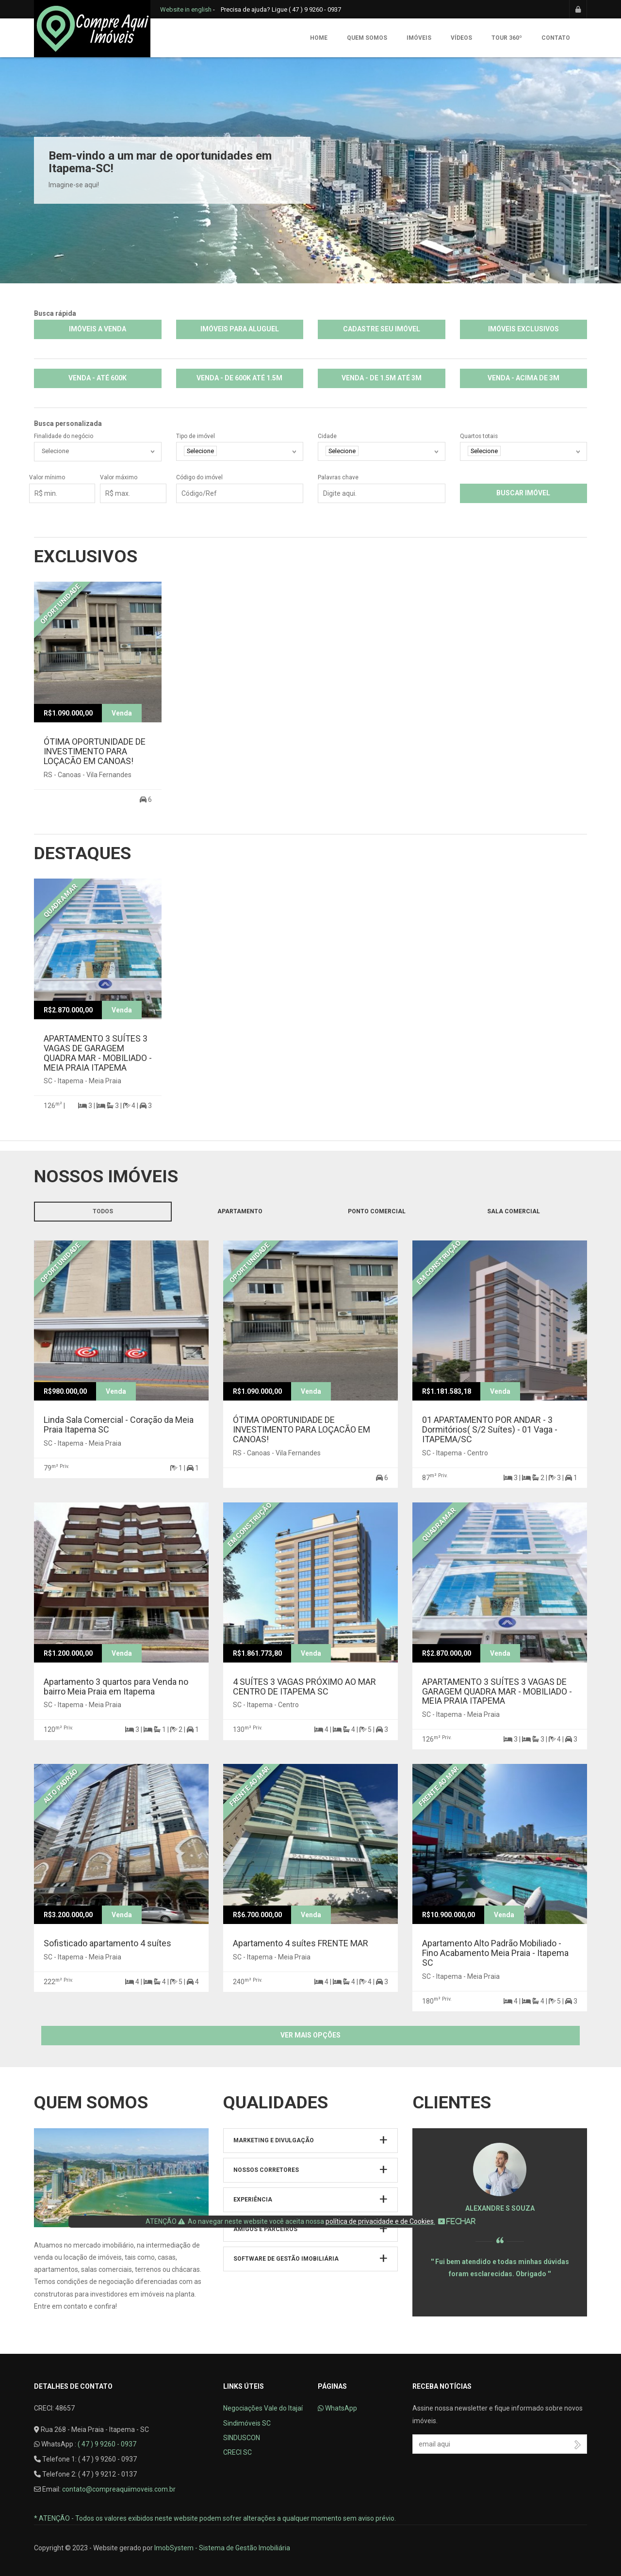 This screenshot has height=2576, width=621. I want to click on Amigos e parceiros, so click(265, 2229).